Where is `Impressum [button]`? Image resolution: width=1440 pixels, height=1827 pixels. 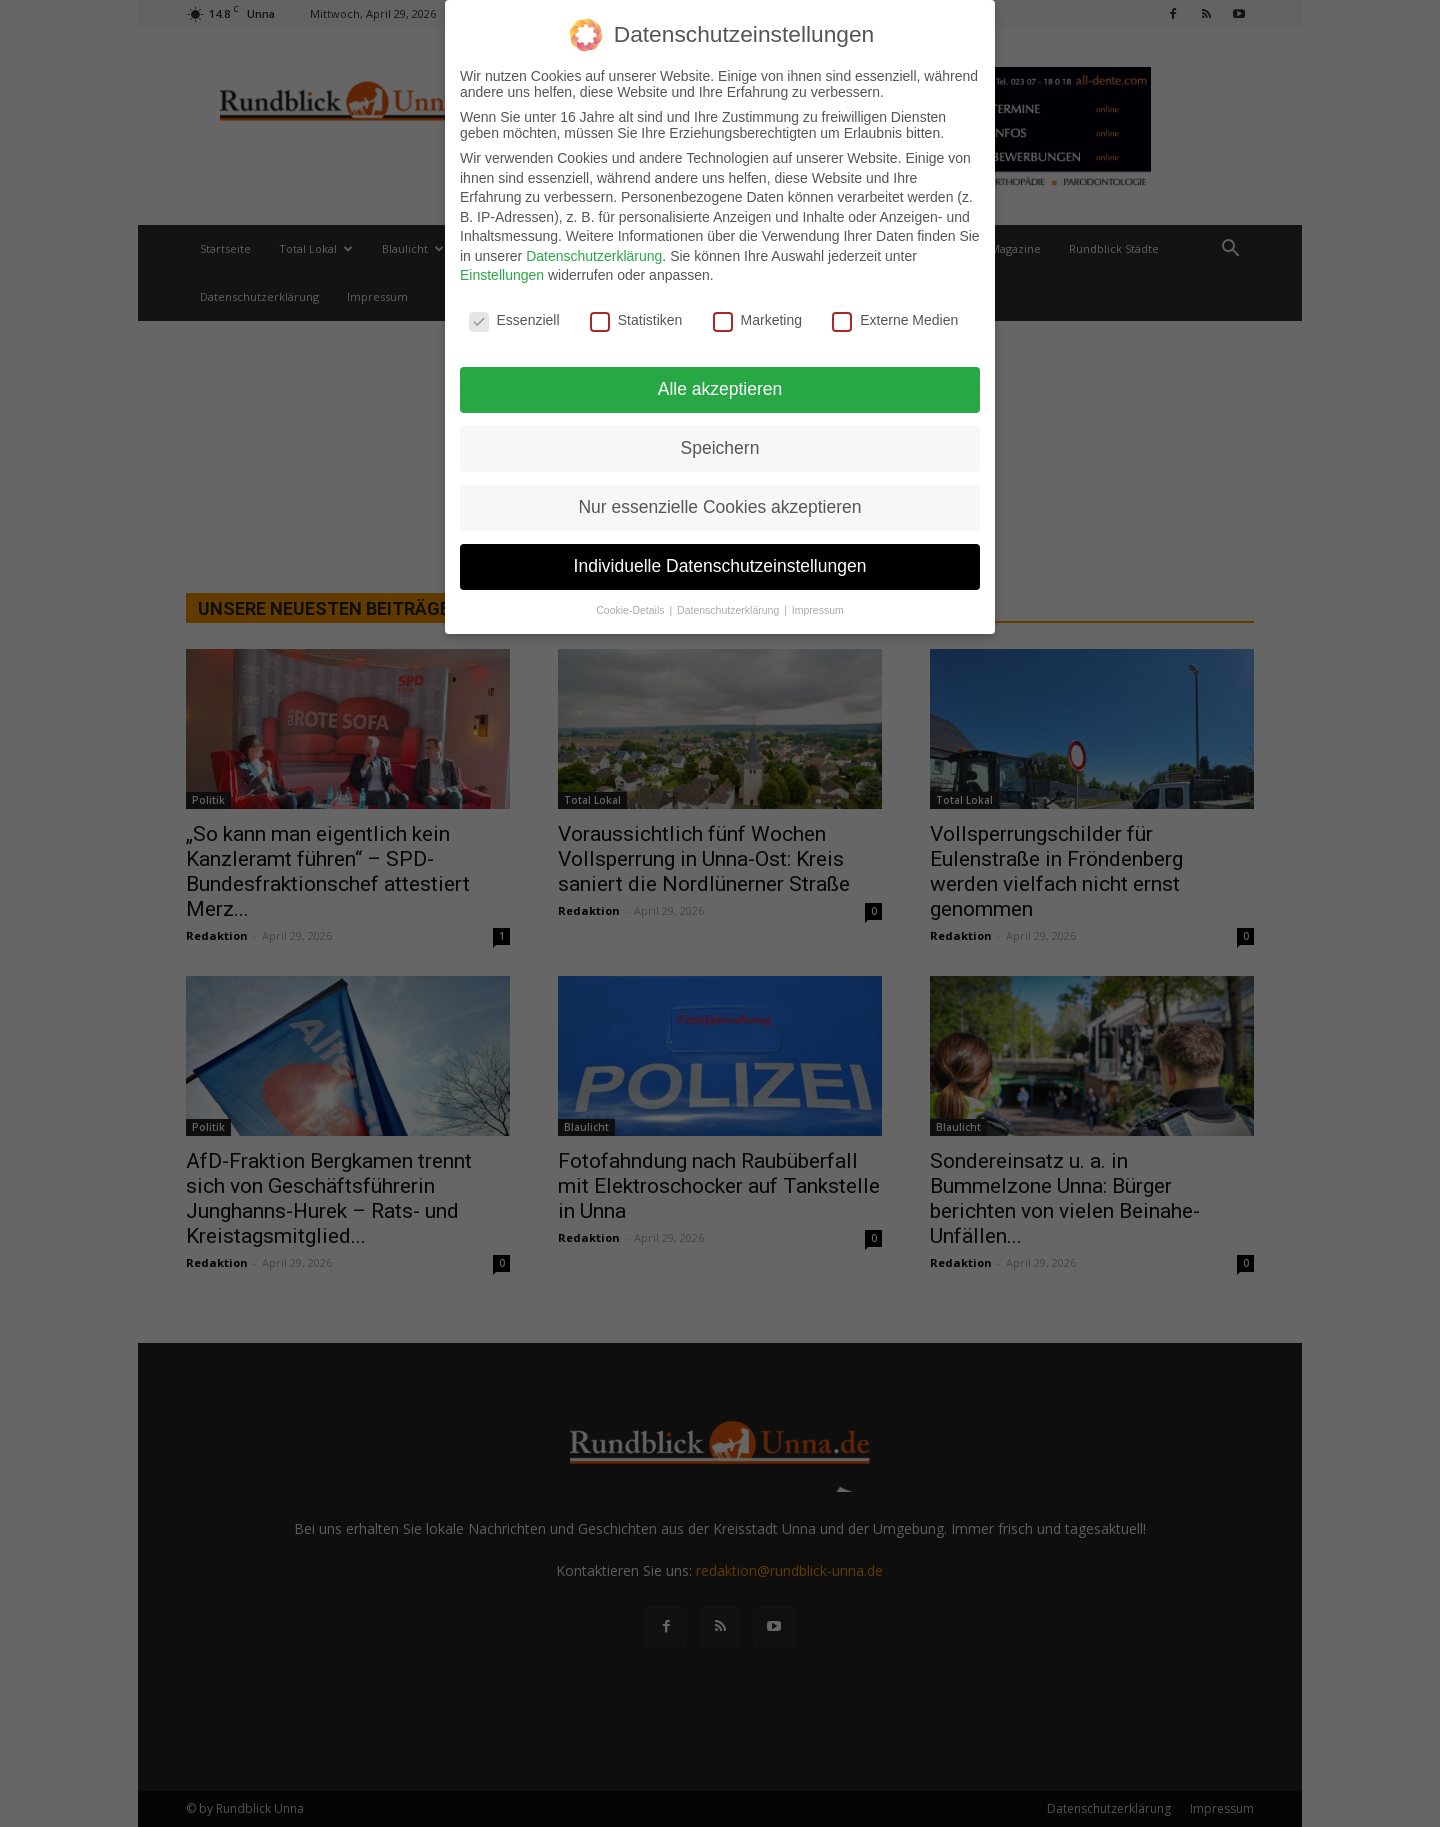 Impressum [button] is located at coordinates (818, 601).